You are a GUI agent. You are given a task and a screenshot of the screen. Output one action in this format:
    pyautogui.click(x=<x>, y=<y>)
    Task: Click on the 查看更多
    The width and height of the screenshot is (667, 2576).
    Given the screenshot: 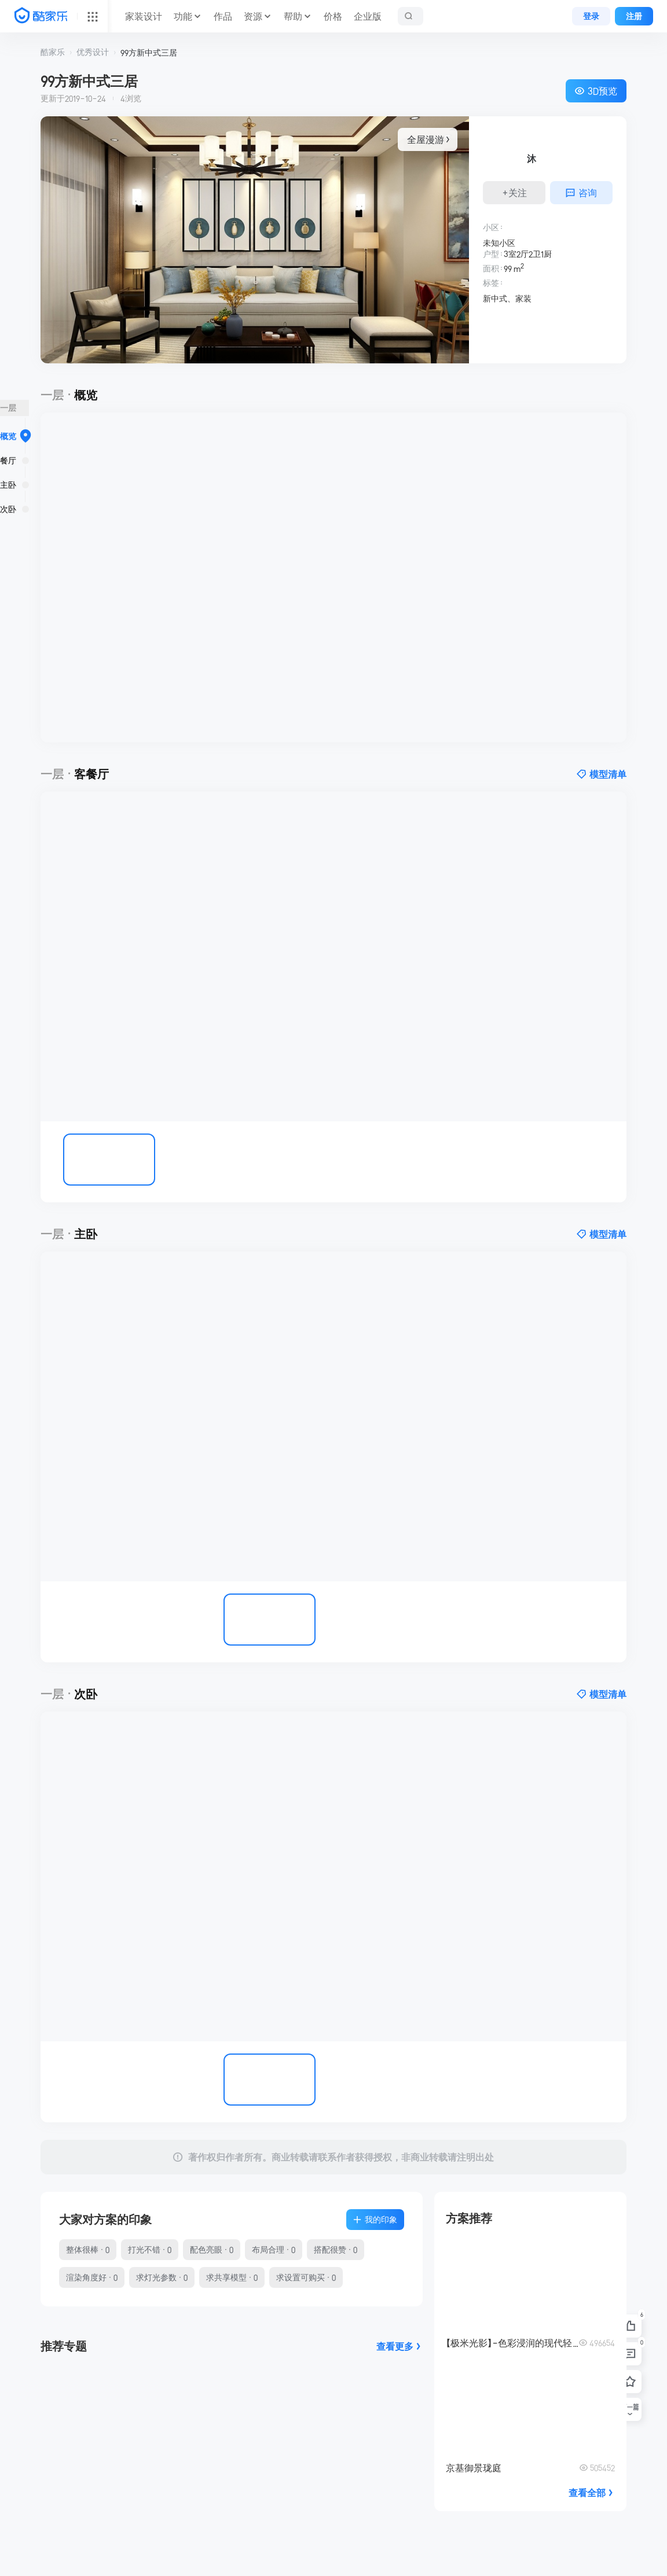 What is the action you would take?
    pyautogui.click(x=399, y=2346)
    